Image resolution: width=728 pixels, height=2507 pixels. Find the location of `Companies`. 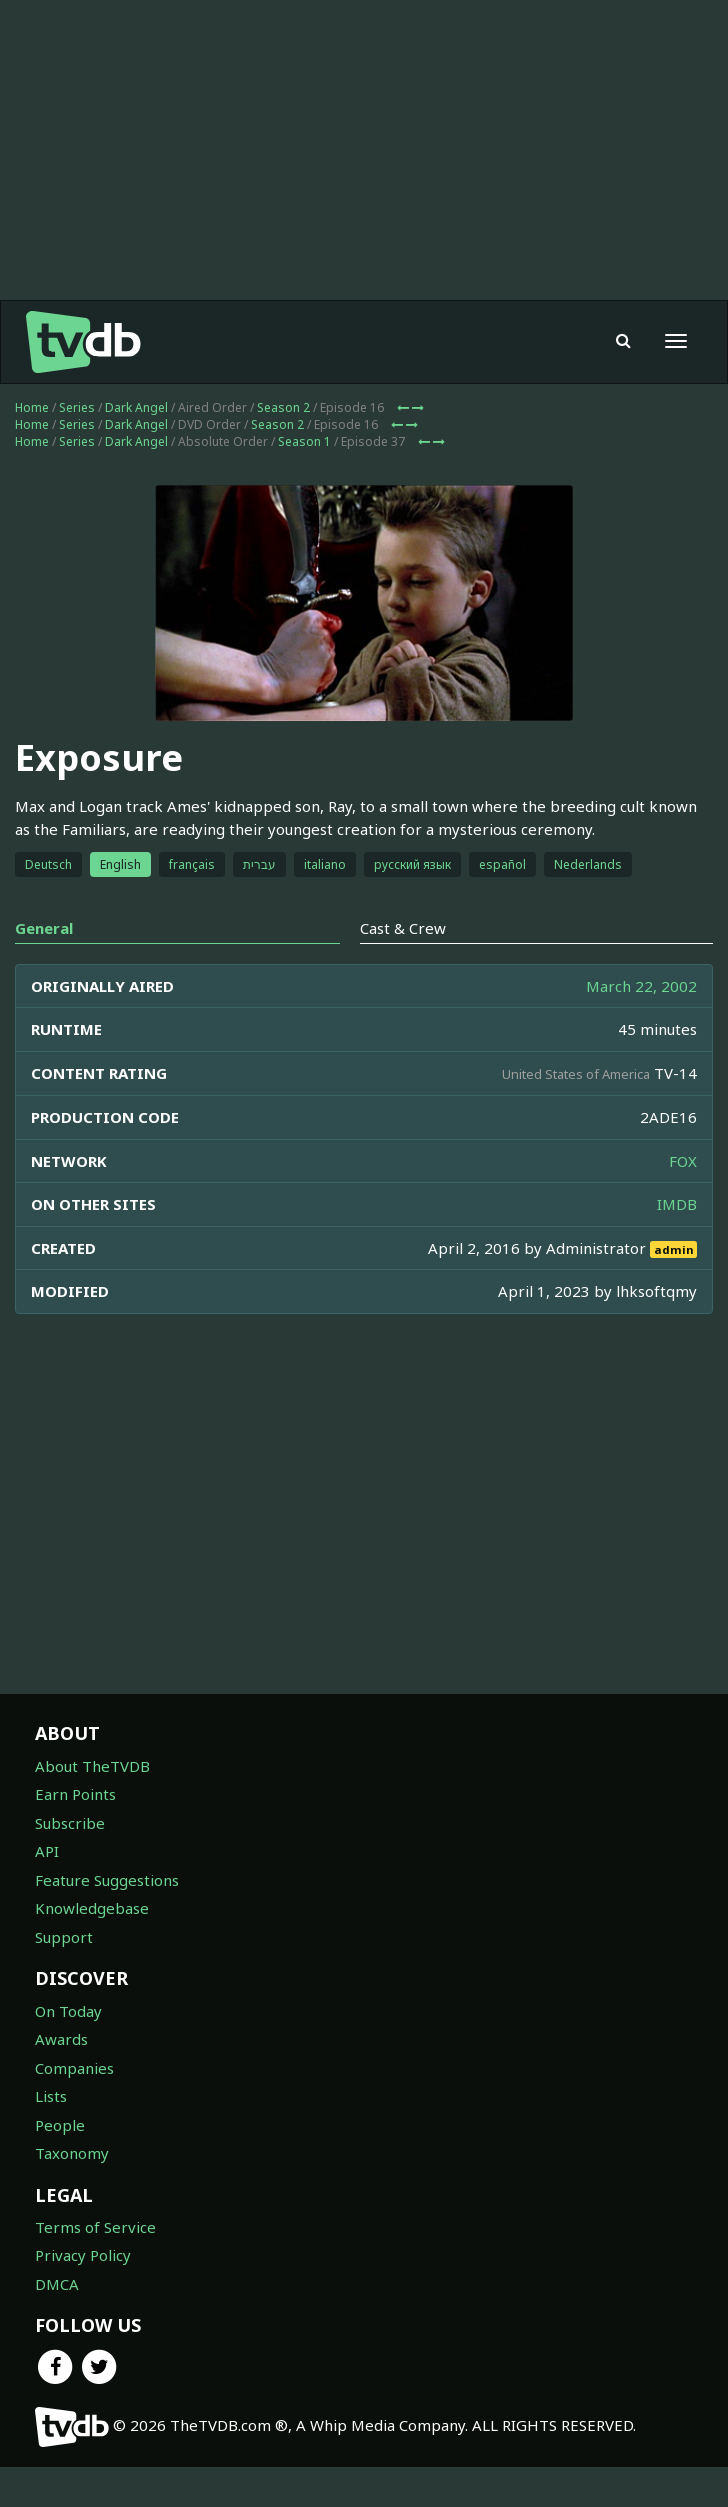

Companies is located at coordinates (74, 2068).